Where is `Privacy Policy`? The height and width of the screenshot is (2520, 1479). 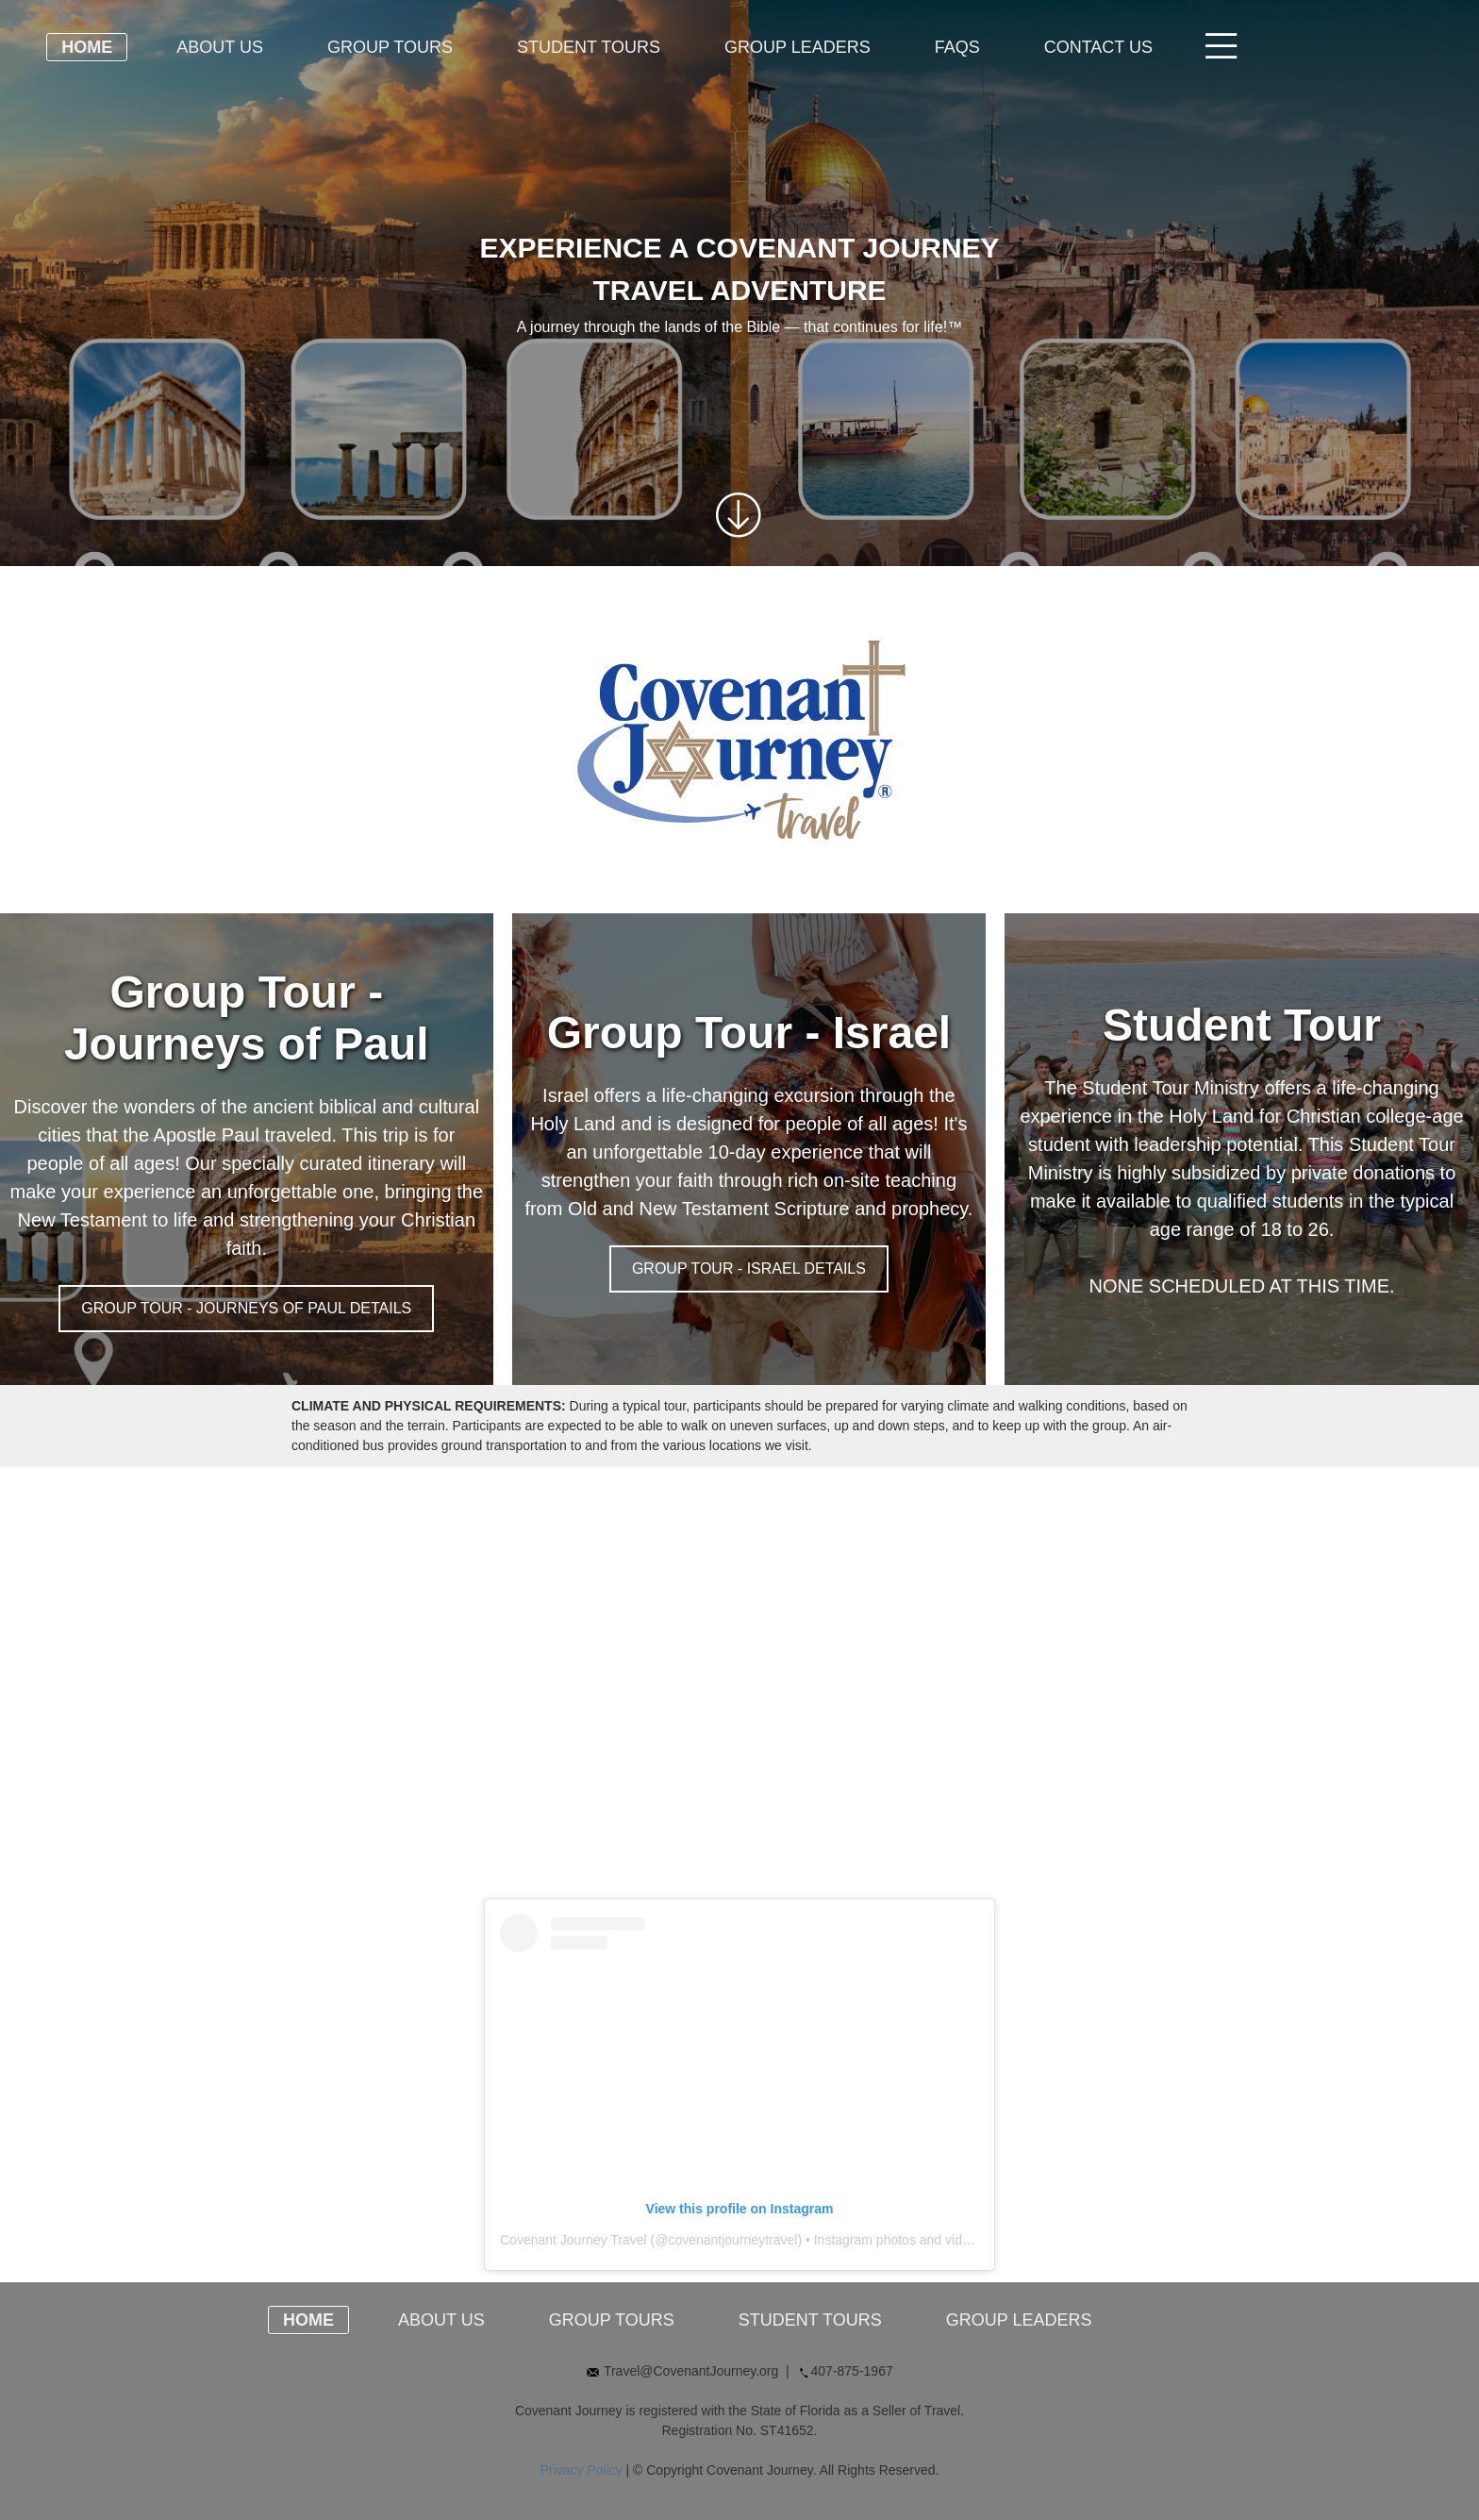 Privacy Policy is located at coordinates (581, 2470).